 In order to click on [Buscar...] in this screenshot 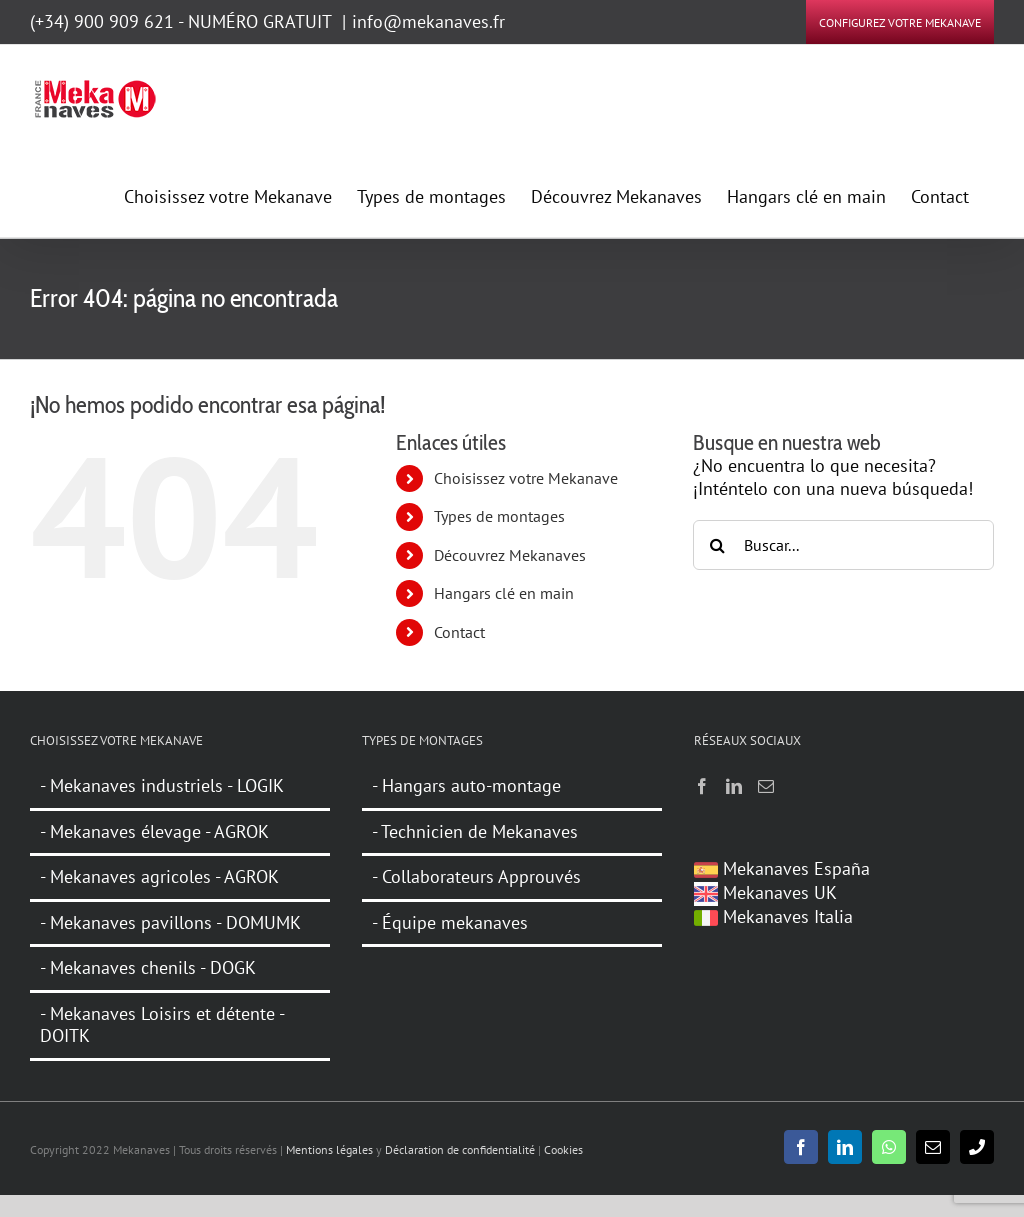, I will do `click(843, 545)`.